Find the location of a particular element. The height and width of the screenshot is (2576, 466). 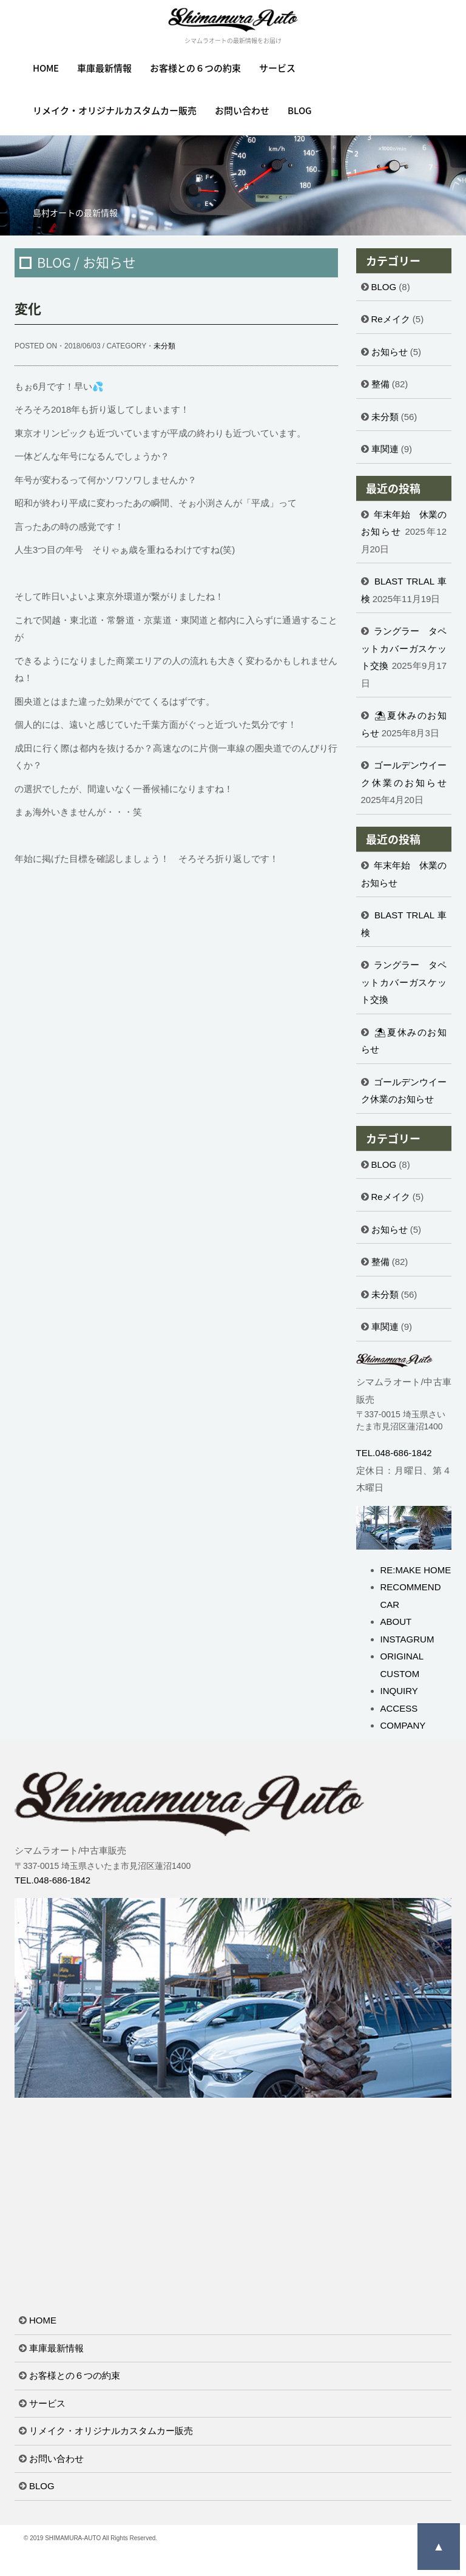

ACCESS is located at coordinates (399, 1708).